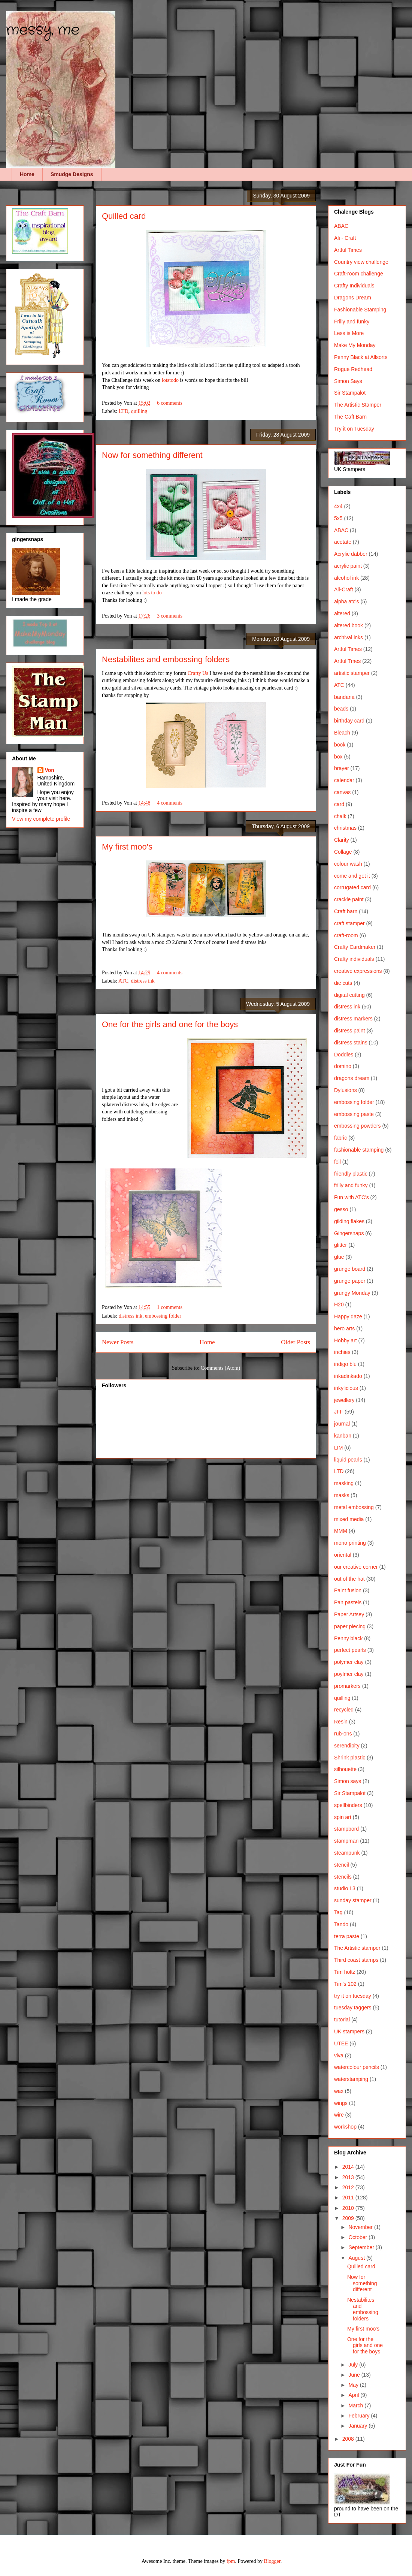 The width and height of the screenshot is (412, 2576). What do you see at coordinates (344, 780) in the screenshot?
I see `calendar` at bounding box center [344, 780].